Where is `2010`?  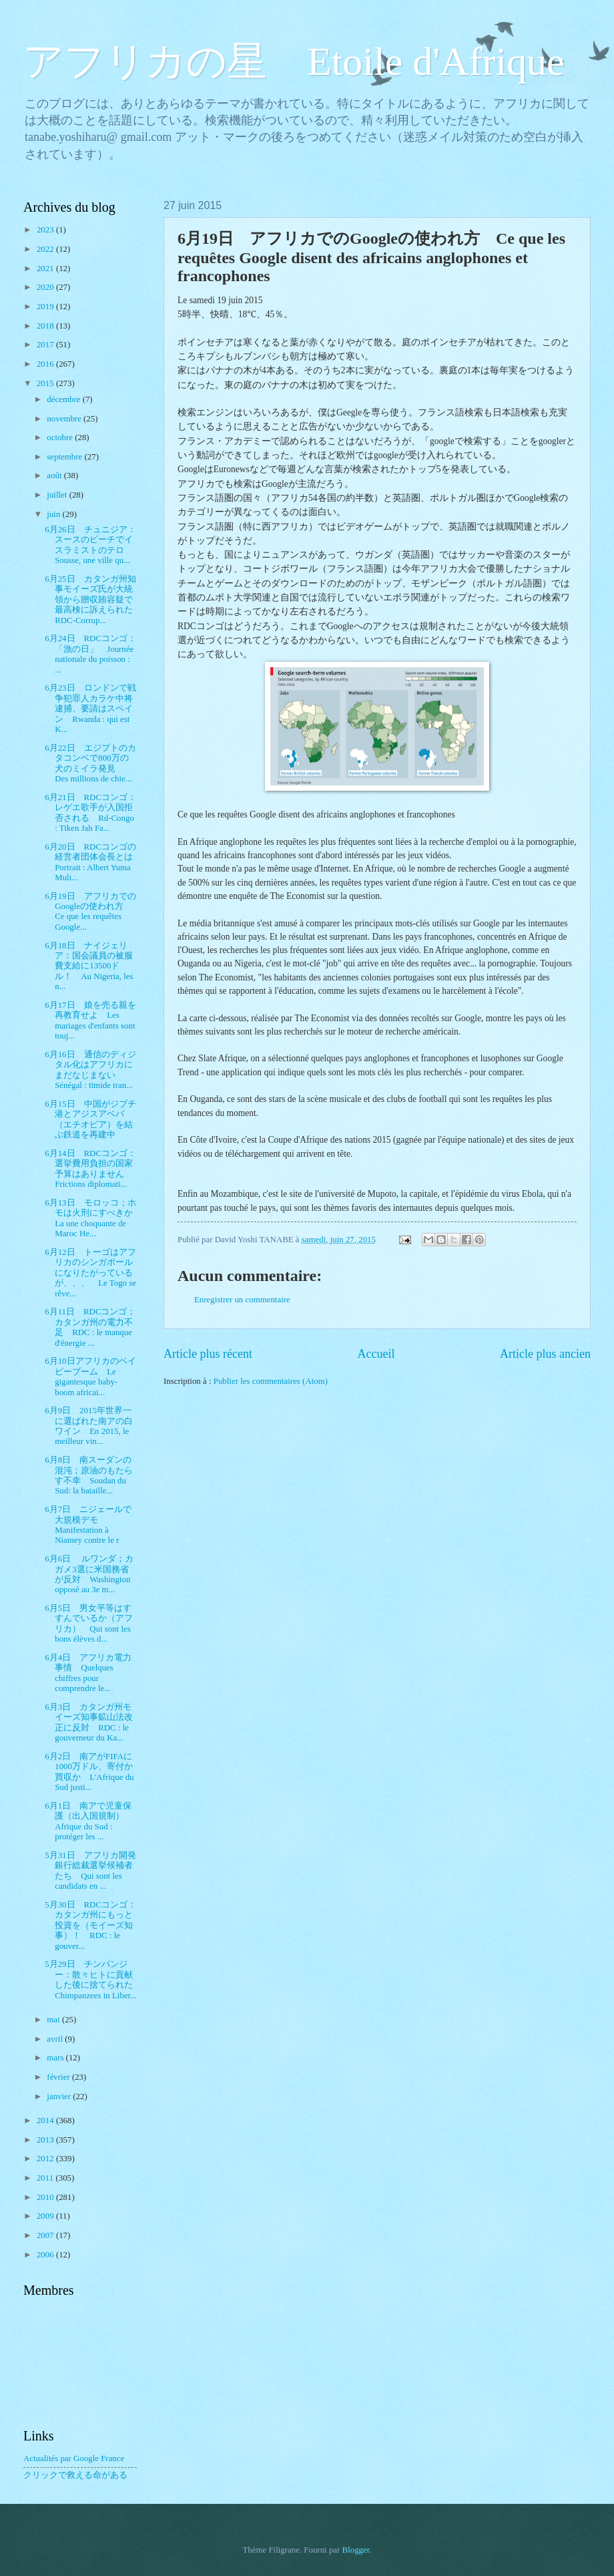 2010 is located at coordinates (46, 2197).